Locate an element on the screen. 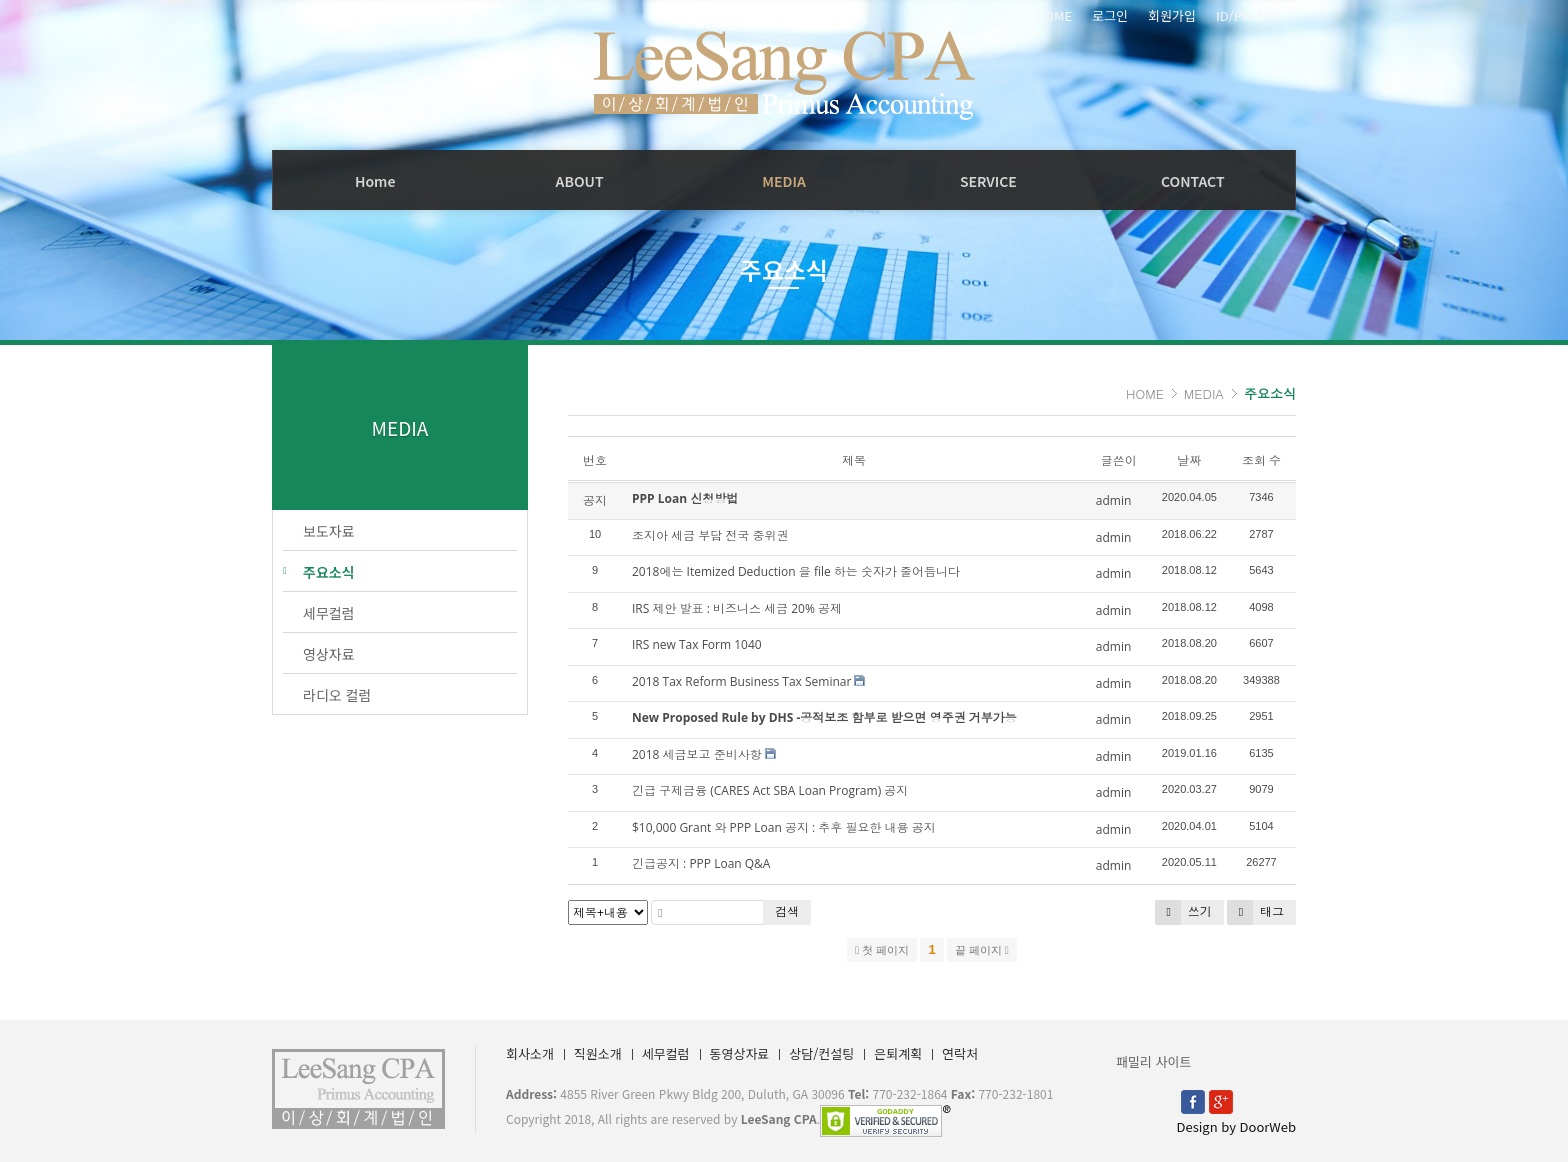 The image size is (1568, 1162). IRS new Tax Form 1040 is located at coordinates (697, 644).